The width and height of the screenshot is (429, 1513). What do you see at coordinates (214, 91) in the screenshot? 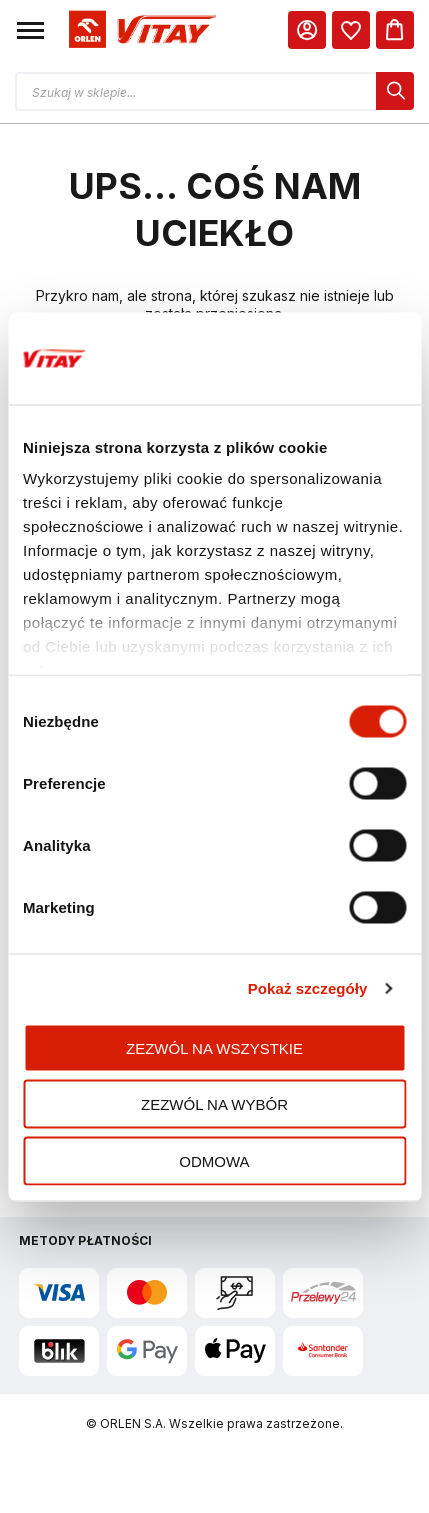
I see `[Otwórz wyszukiwarkę produktów]` at bounding box center [214, 91].